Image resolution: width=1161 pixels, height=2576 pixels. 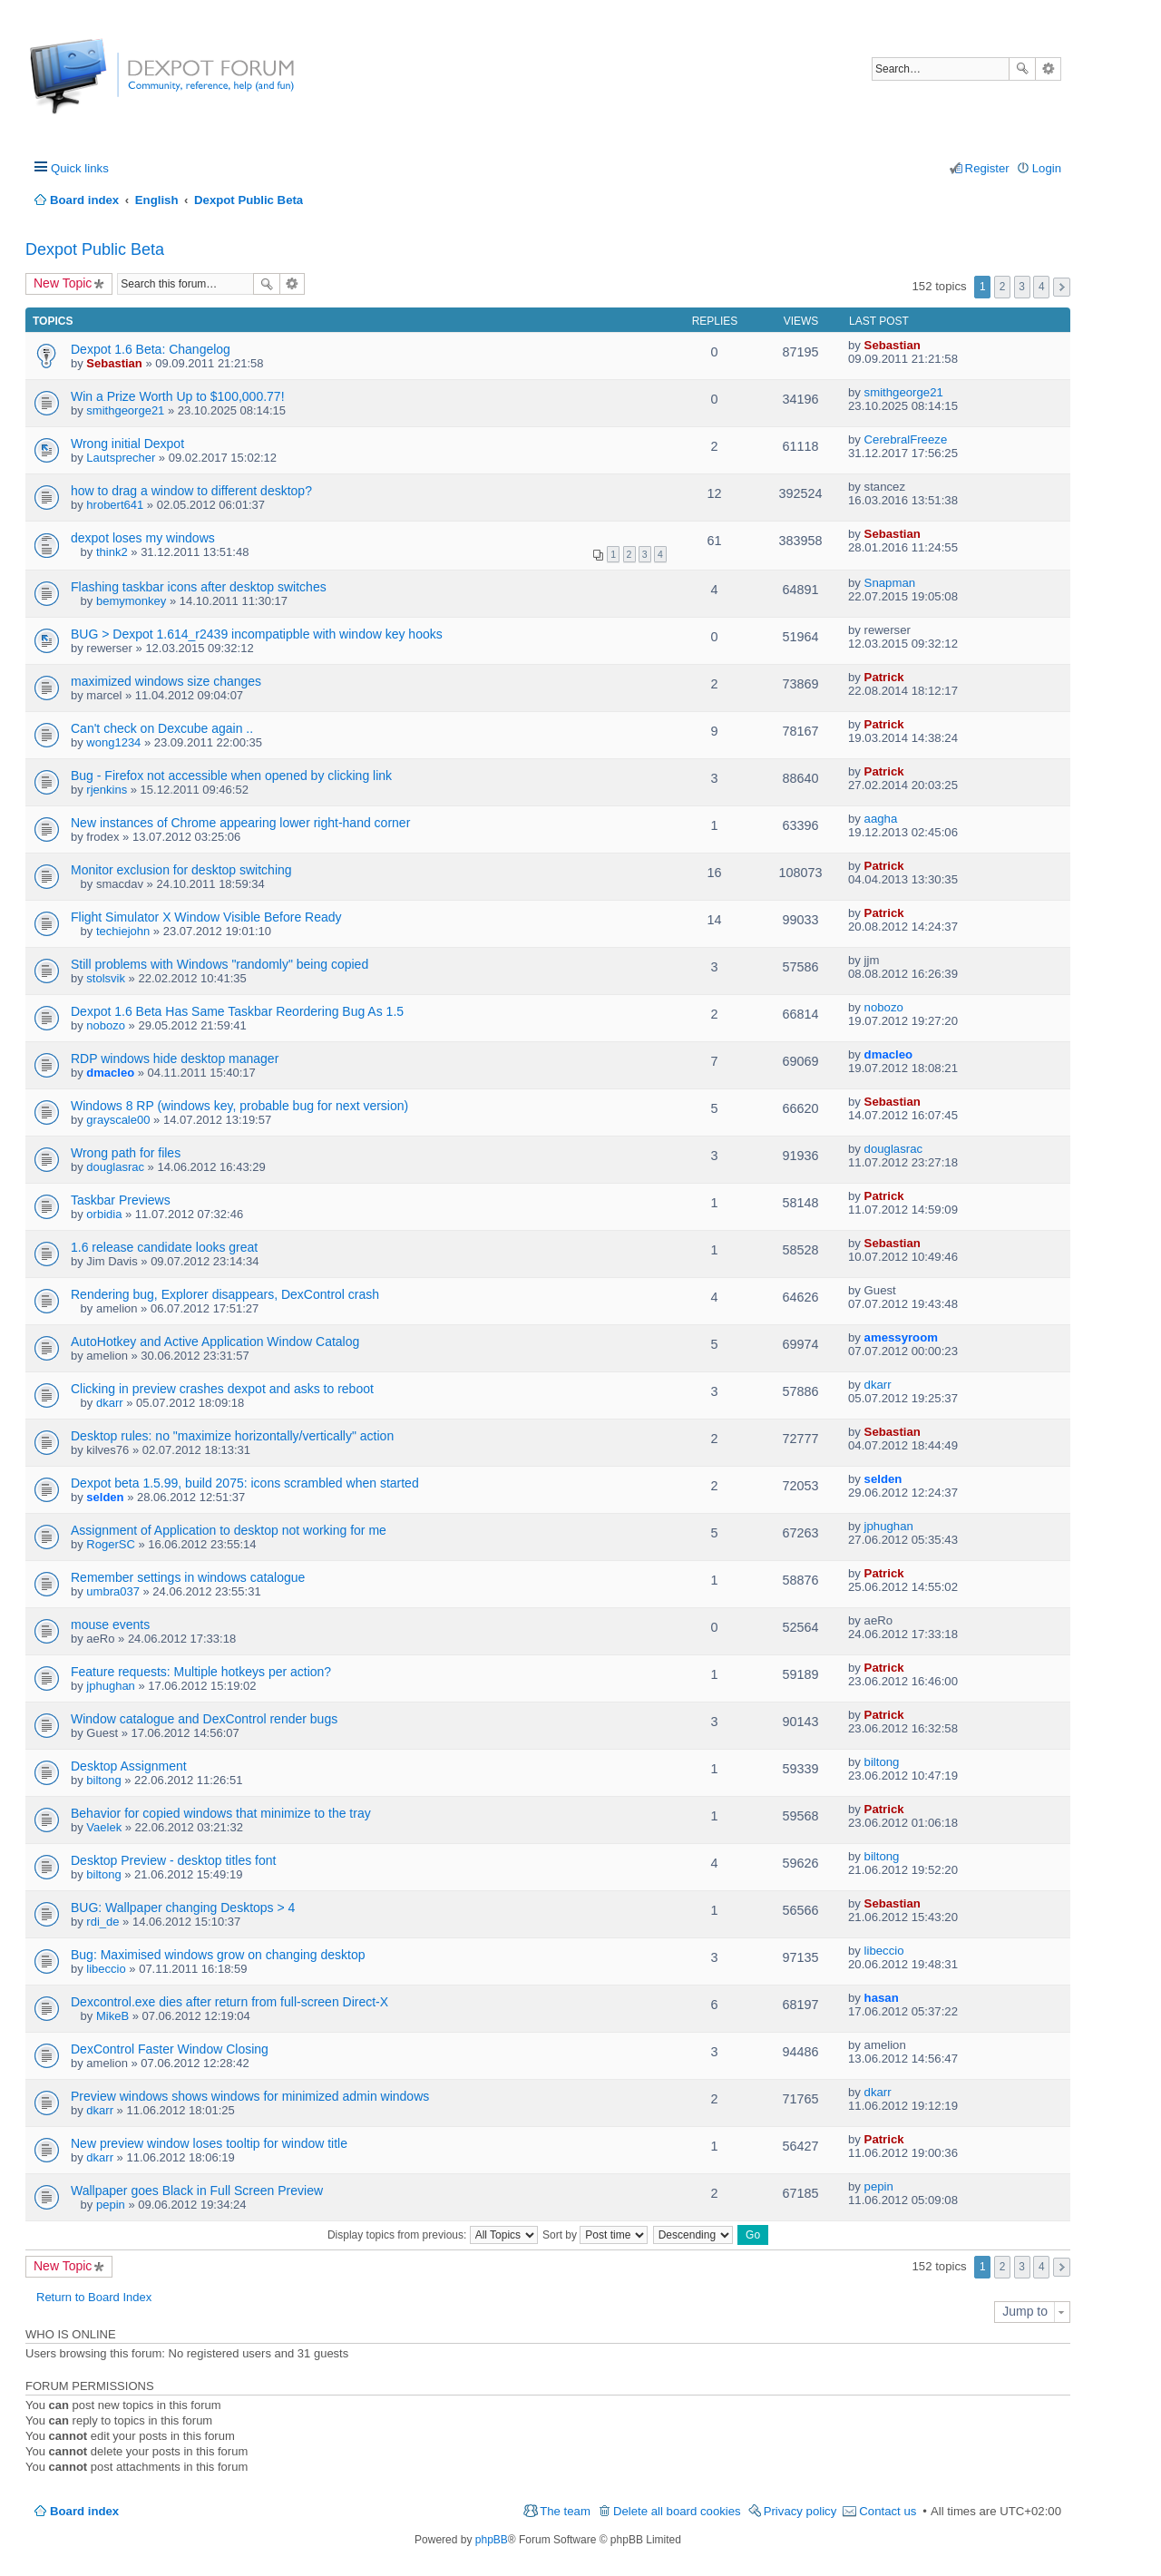 I want to click on hrobert641, so click(x=114, y=505).